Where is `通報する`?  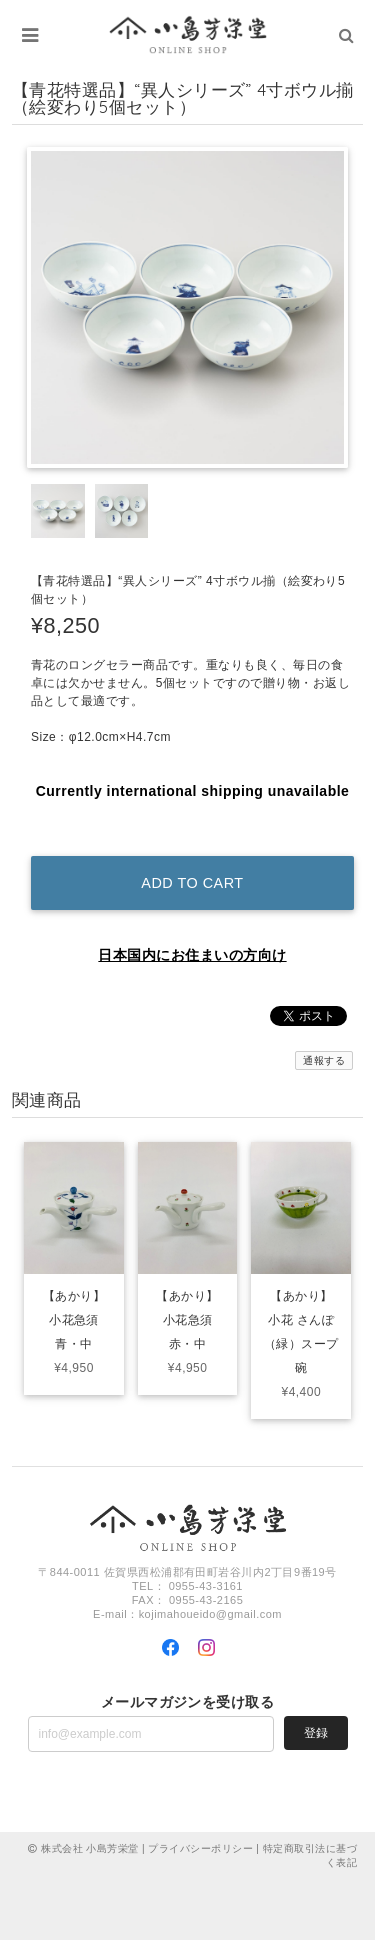 通報する is located at coordinates (324, 1060).